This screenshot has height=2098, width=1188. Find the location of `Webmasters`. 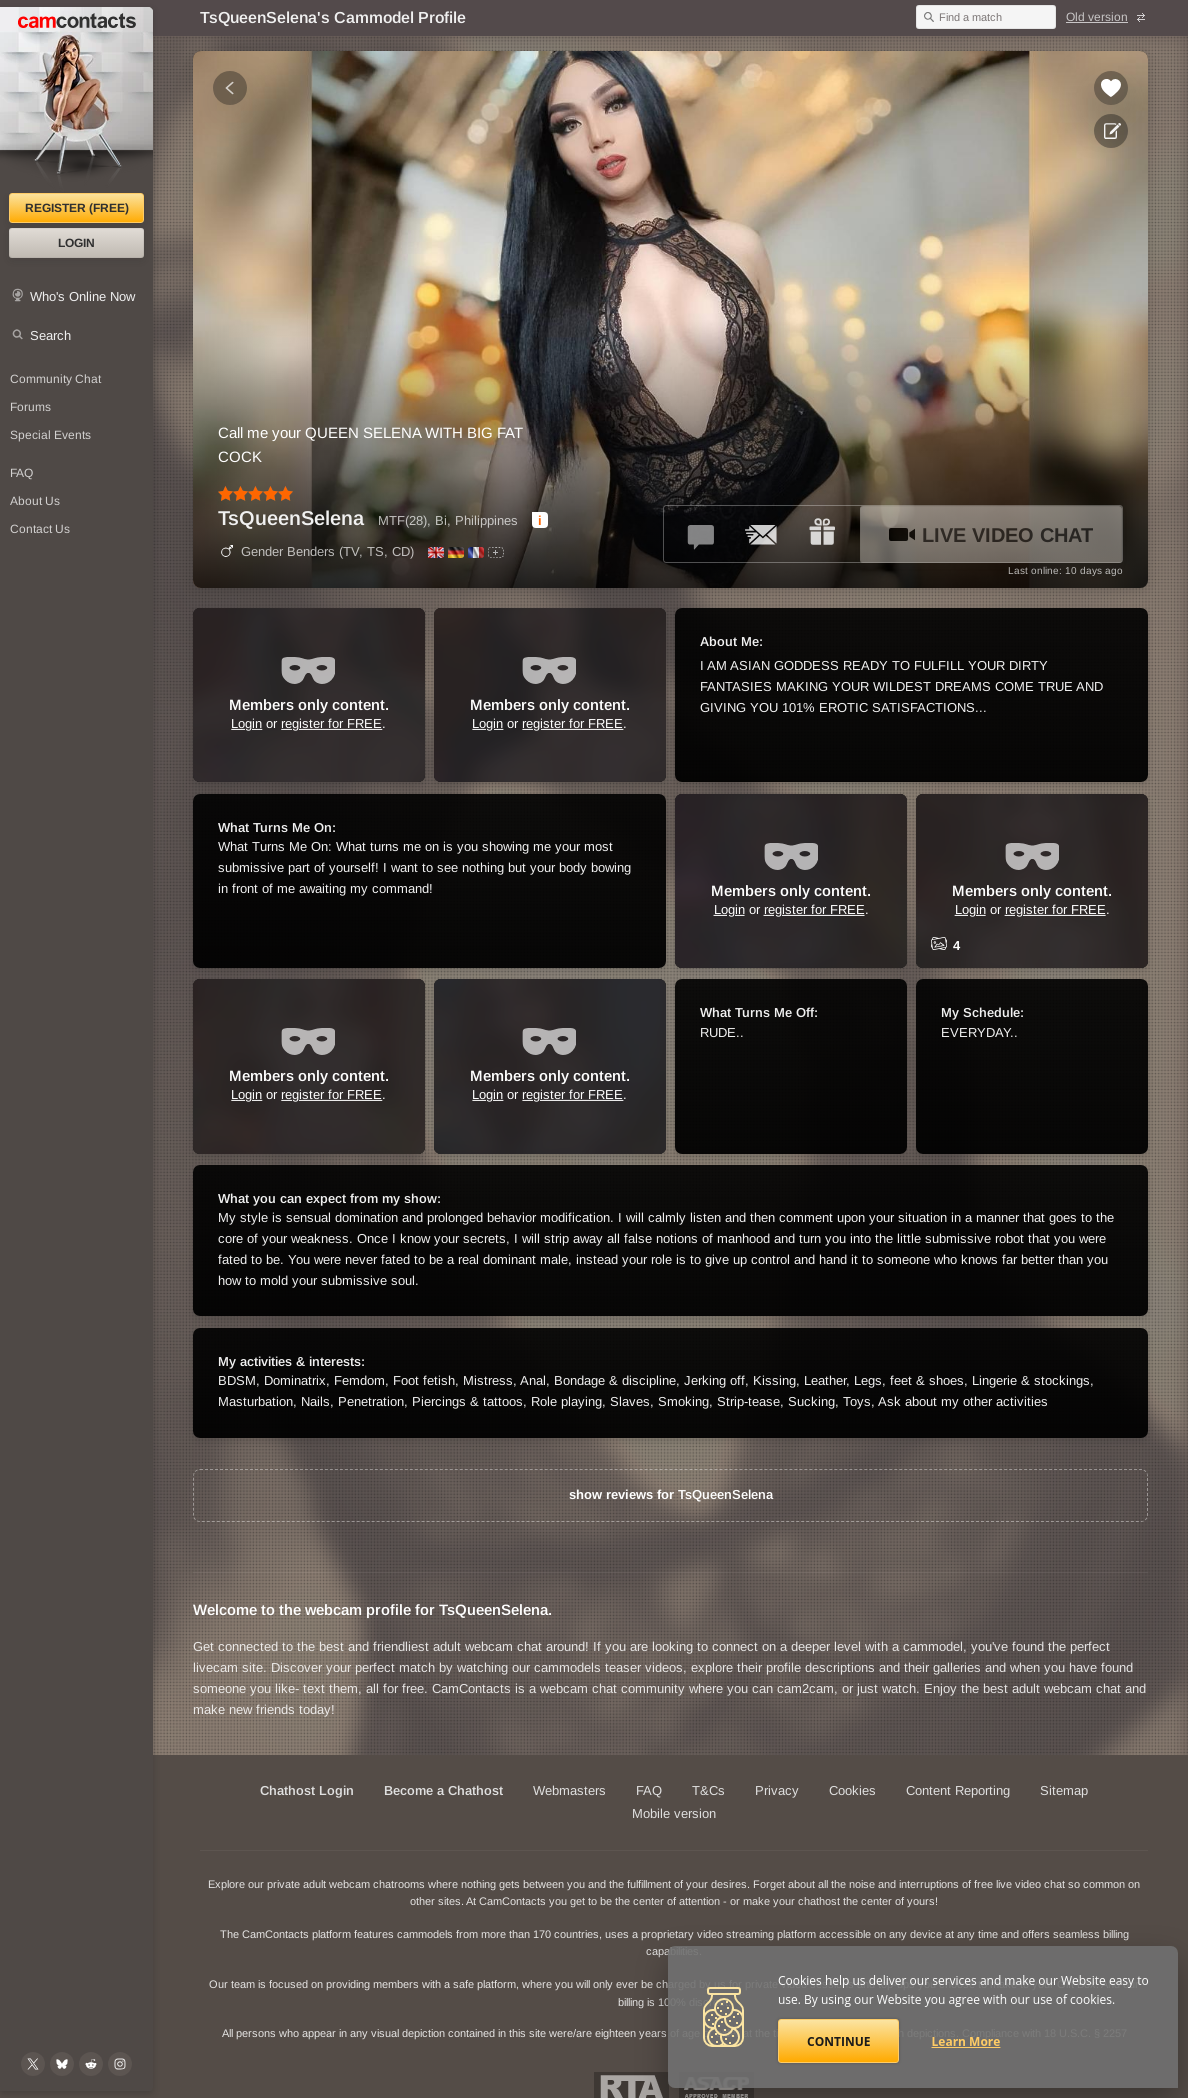

Webmasters is located at coordinates (569, 1790).